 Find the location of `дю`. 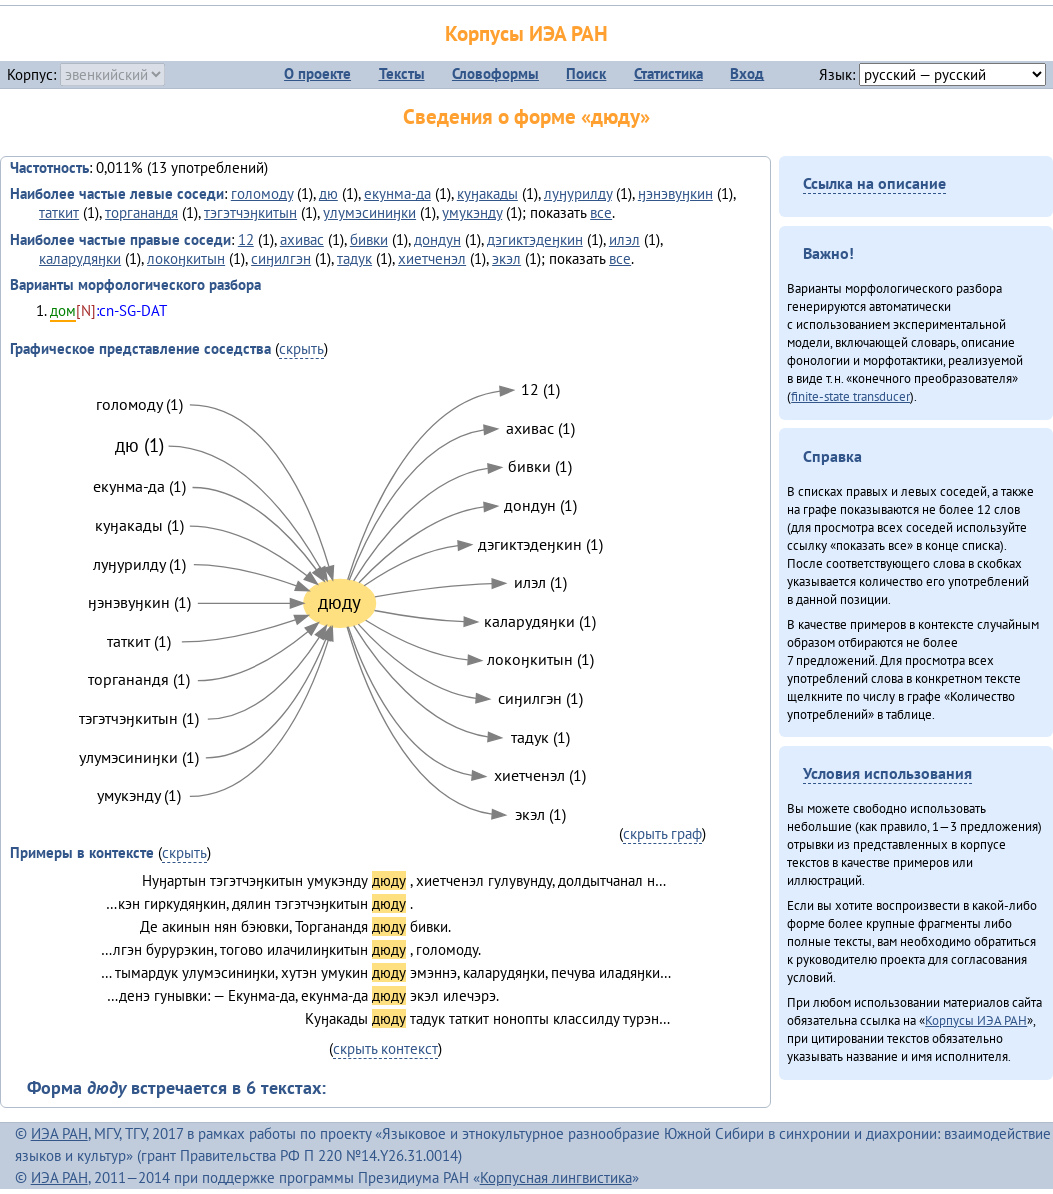

дю is located at coordinates (328, 193).